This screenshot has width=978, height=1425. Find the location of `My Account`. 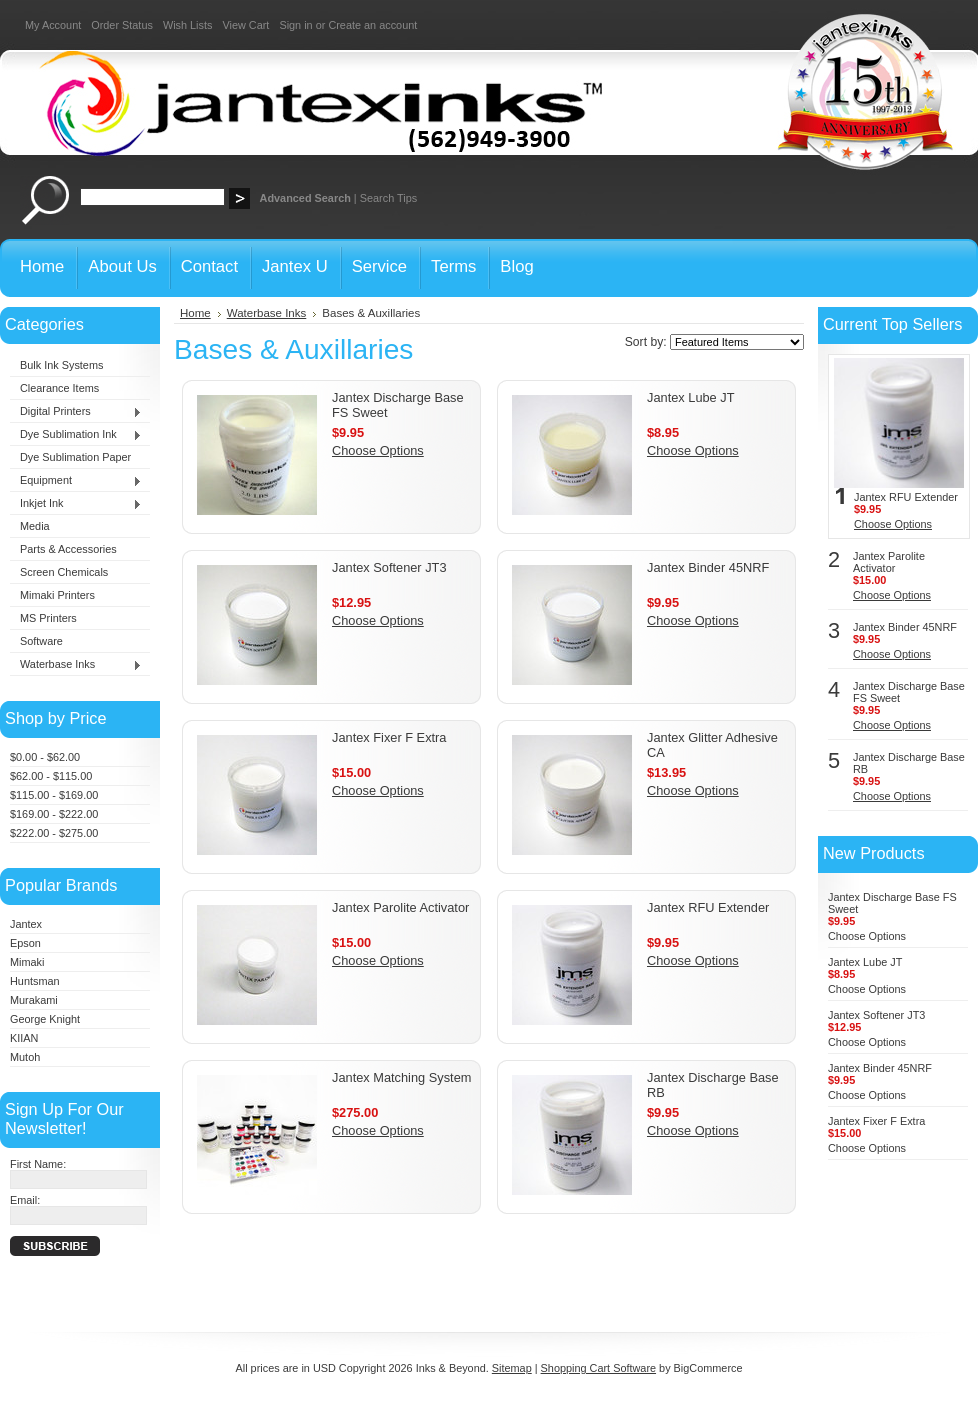

My Account is located at coordinates (53, 25).